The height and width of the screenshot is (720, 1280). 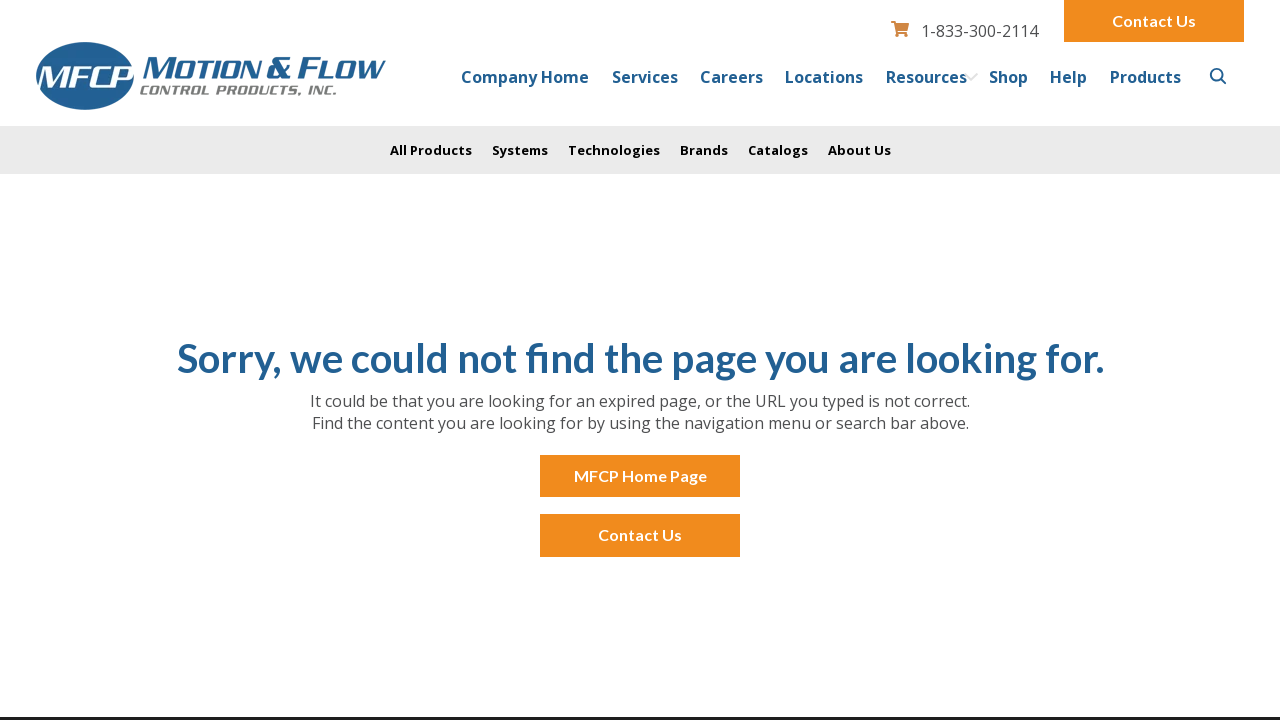 I want to click on All Products, so click(x=431, y=150).